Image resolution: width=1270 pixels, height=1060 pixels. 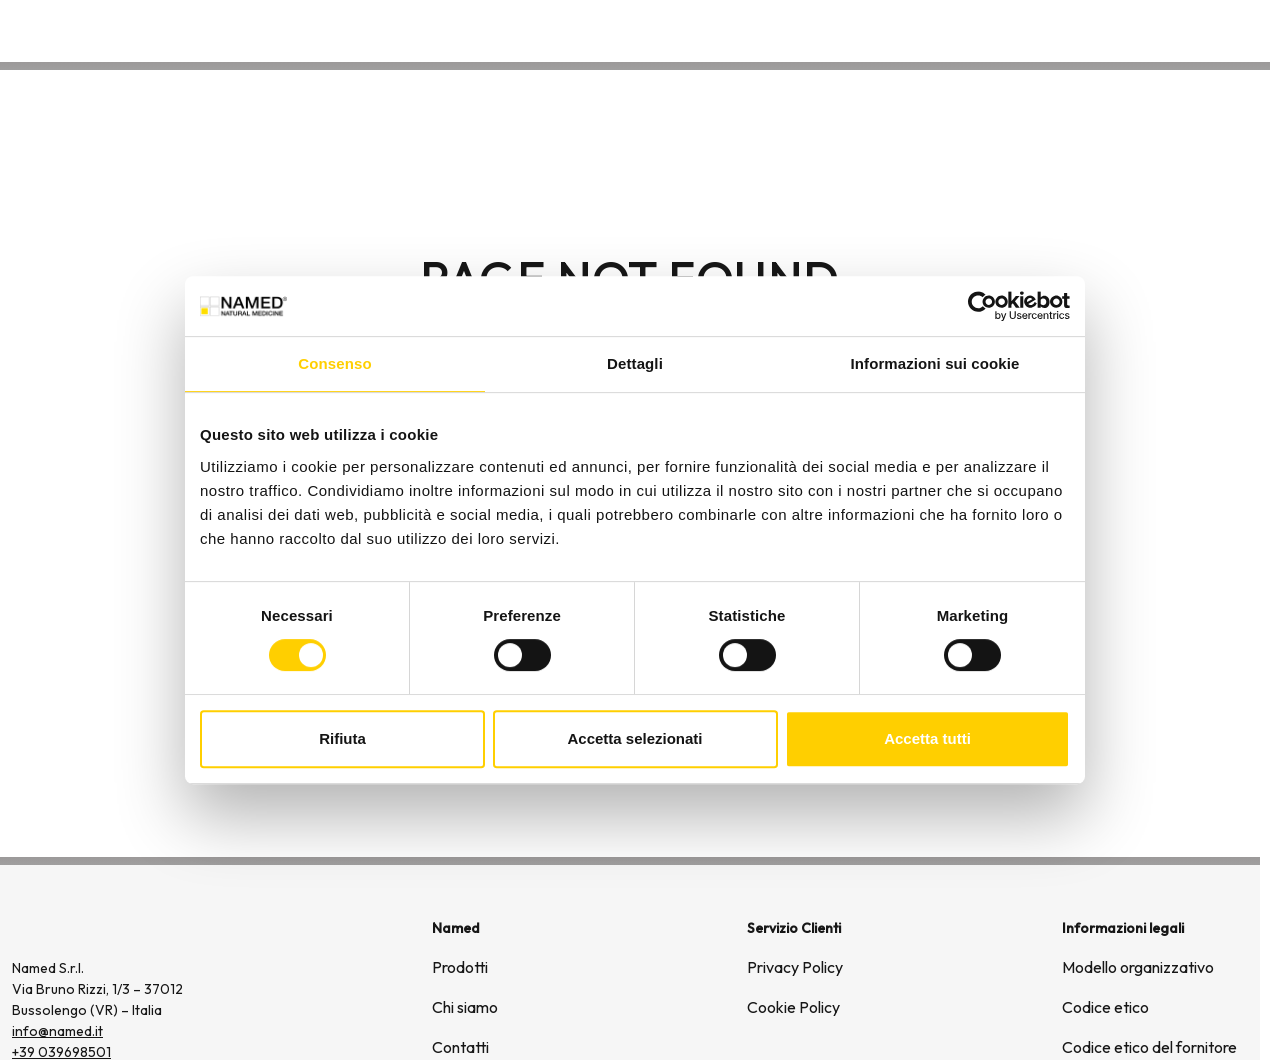 I want to click on Accetta selezionati, so click(x=634, y=738).